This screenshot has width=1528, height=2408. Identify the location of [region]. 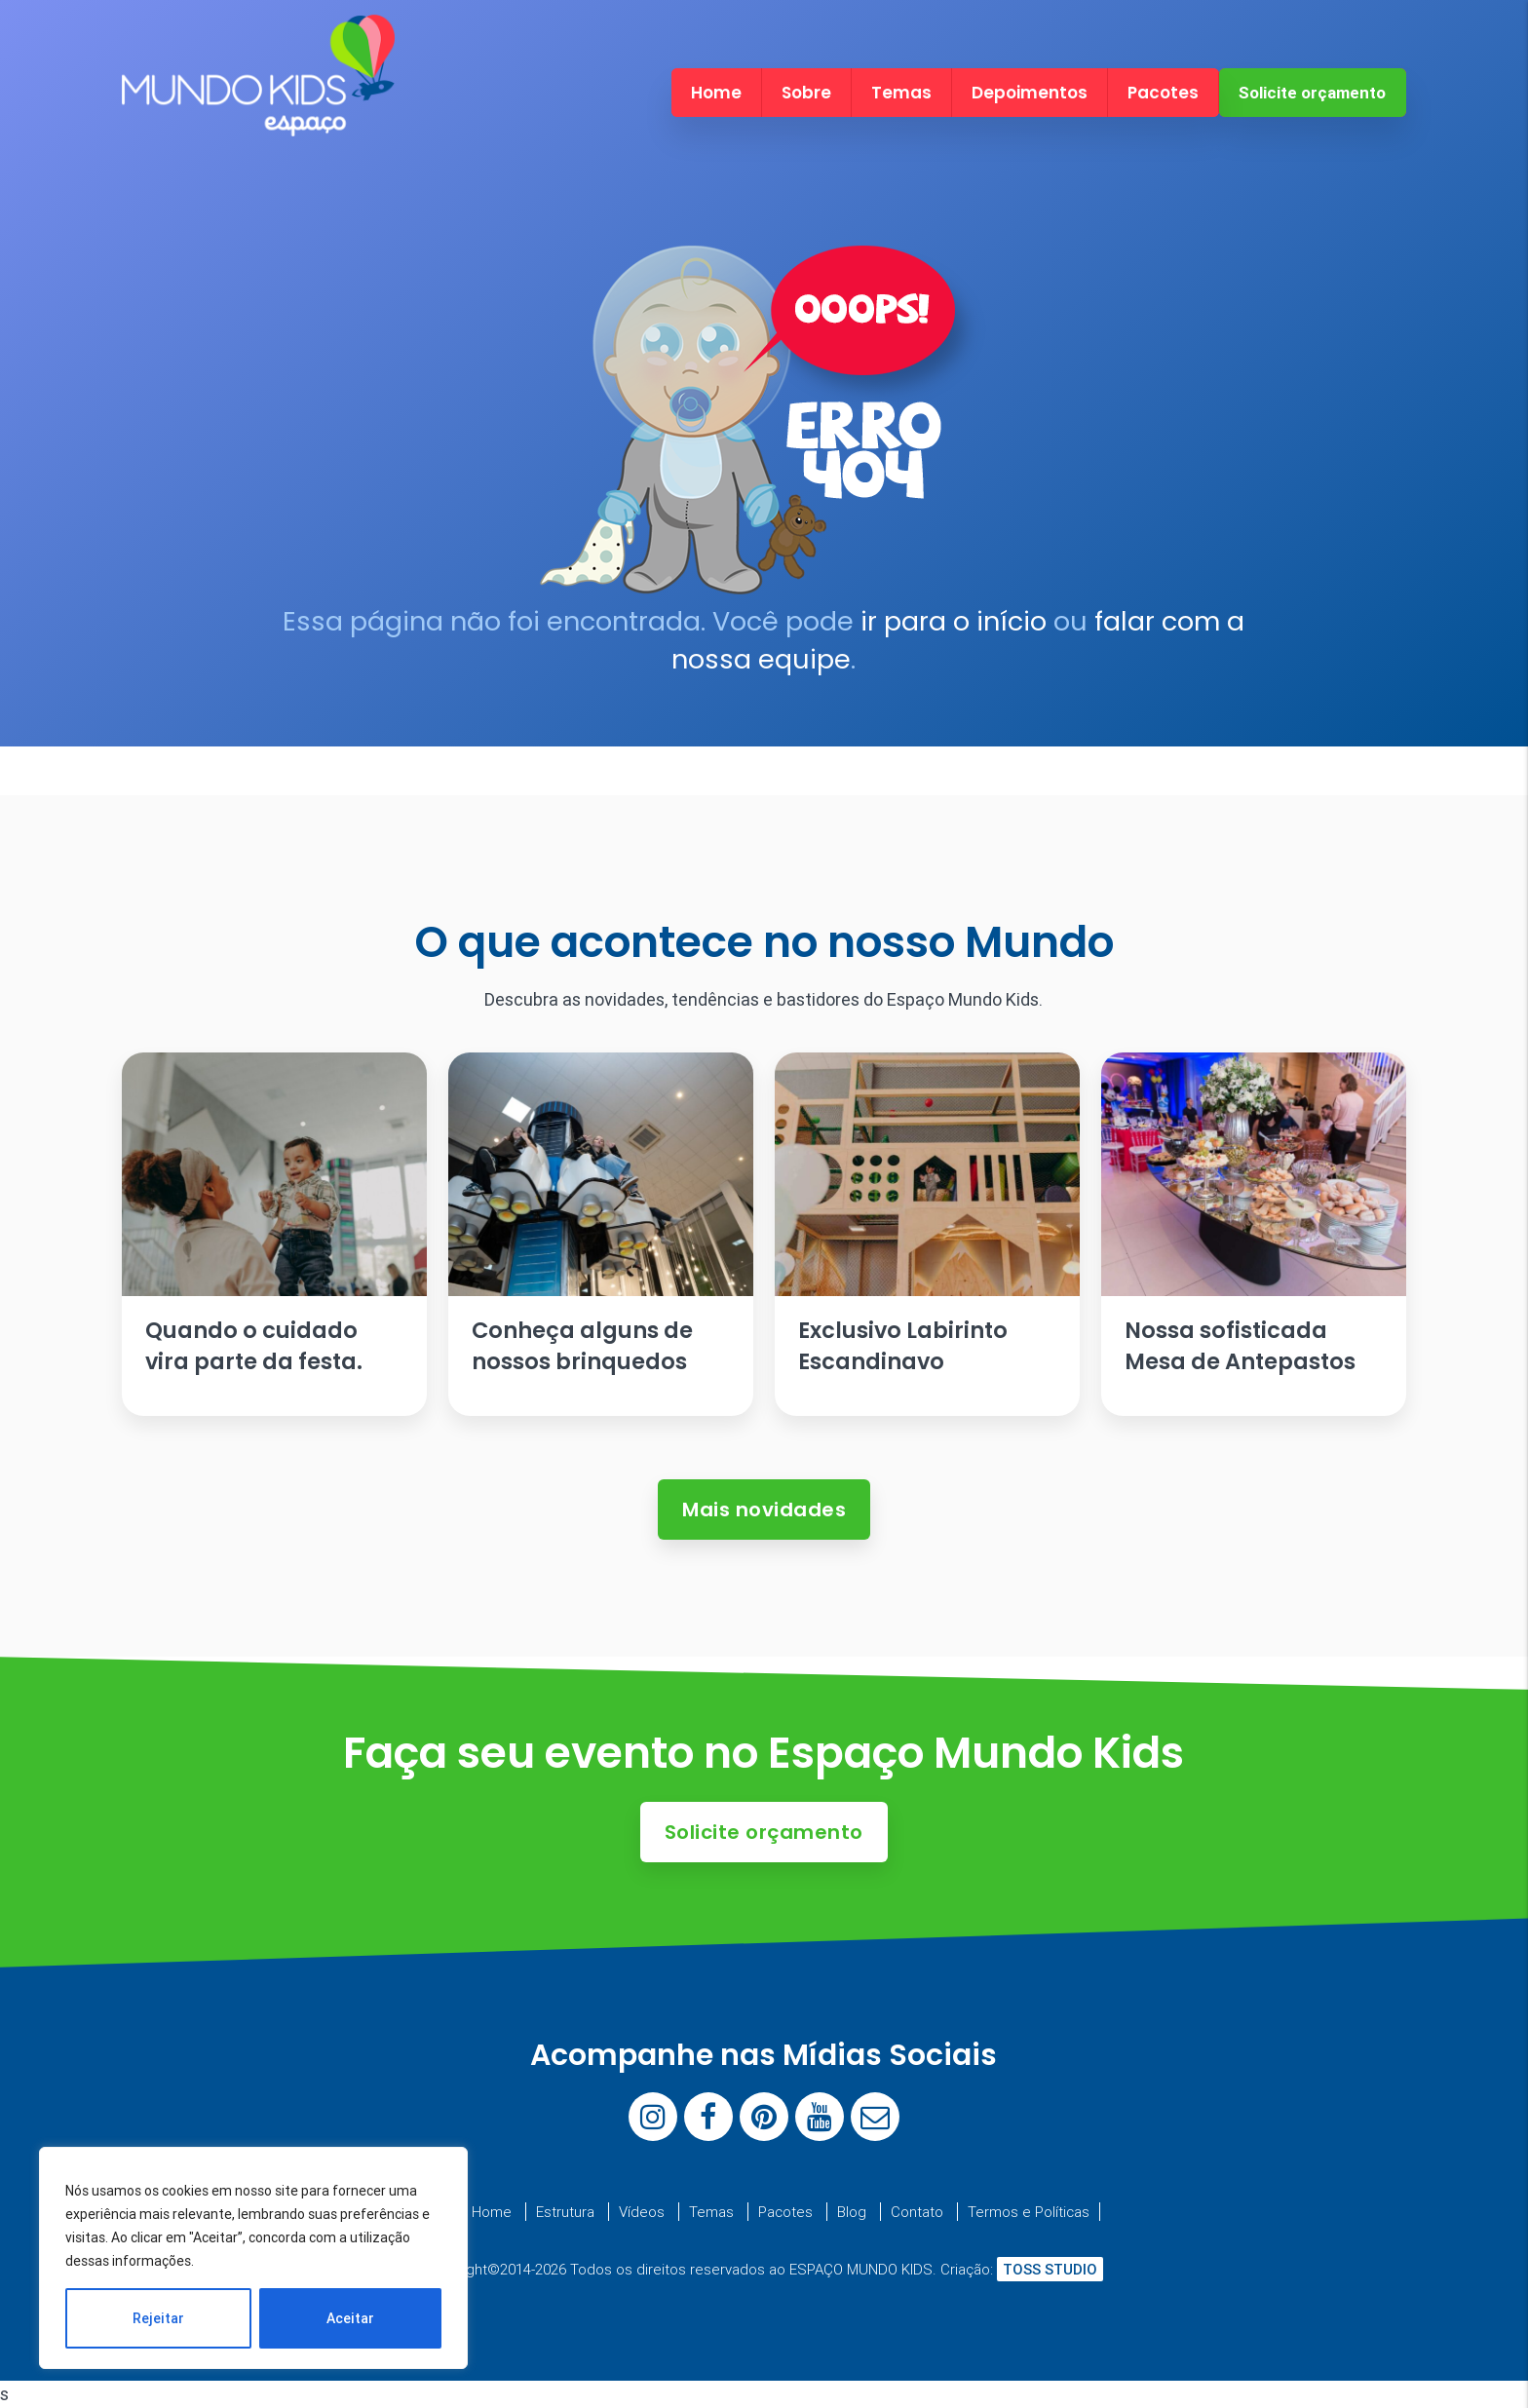
(253, 2258).